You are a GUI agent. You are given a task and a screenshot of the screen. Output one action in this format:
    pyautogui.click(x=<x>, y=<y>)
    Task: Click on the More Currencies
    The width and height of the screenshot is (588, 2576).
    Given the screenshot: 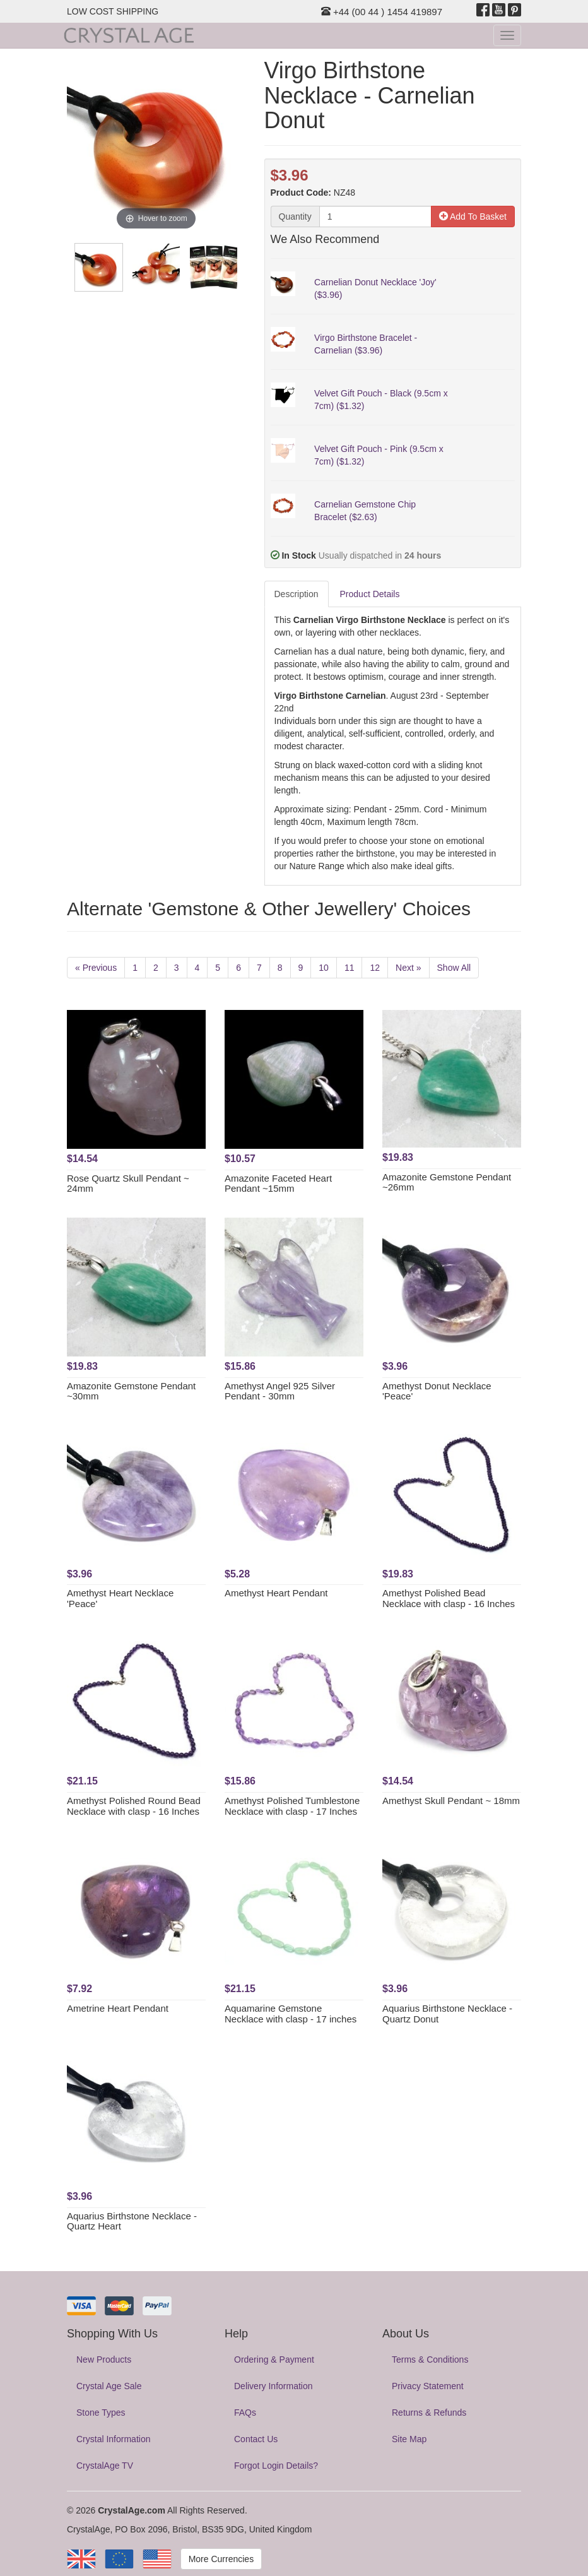 What is the action you would take?
    pyautogui.click(x=221, y=2559)
    